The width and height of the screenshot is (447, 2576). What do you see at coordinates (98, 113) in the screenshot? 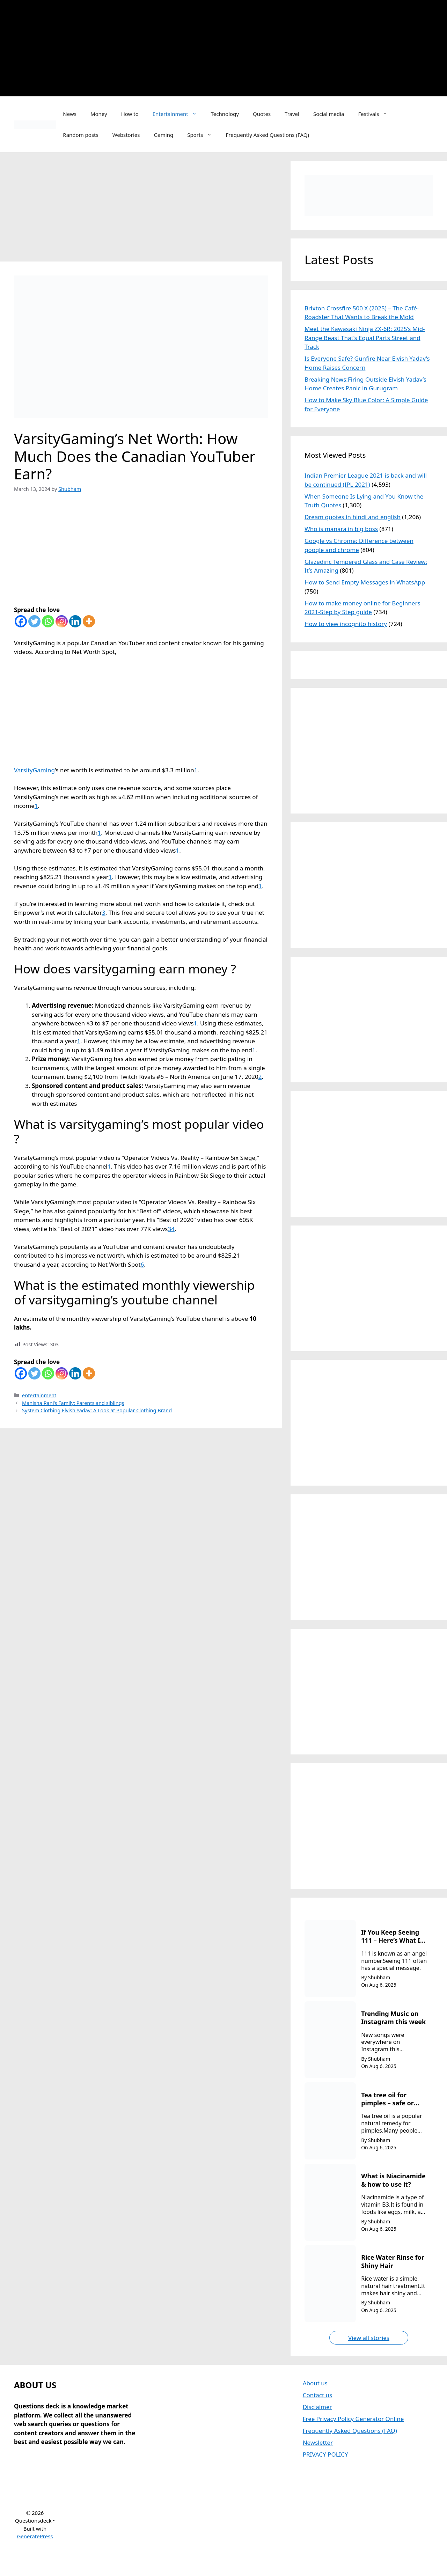
I see `Money` at bounding box center [98, 113].